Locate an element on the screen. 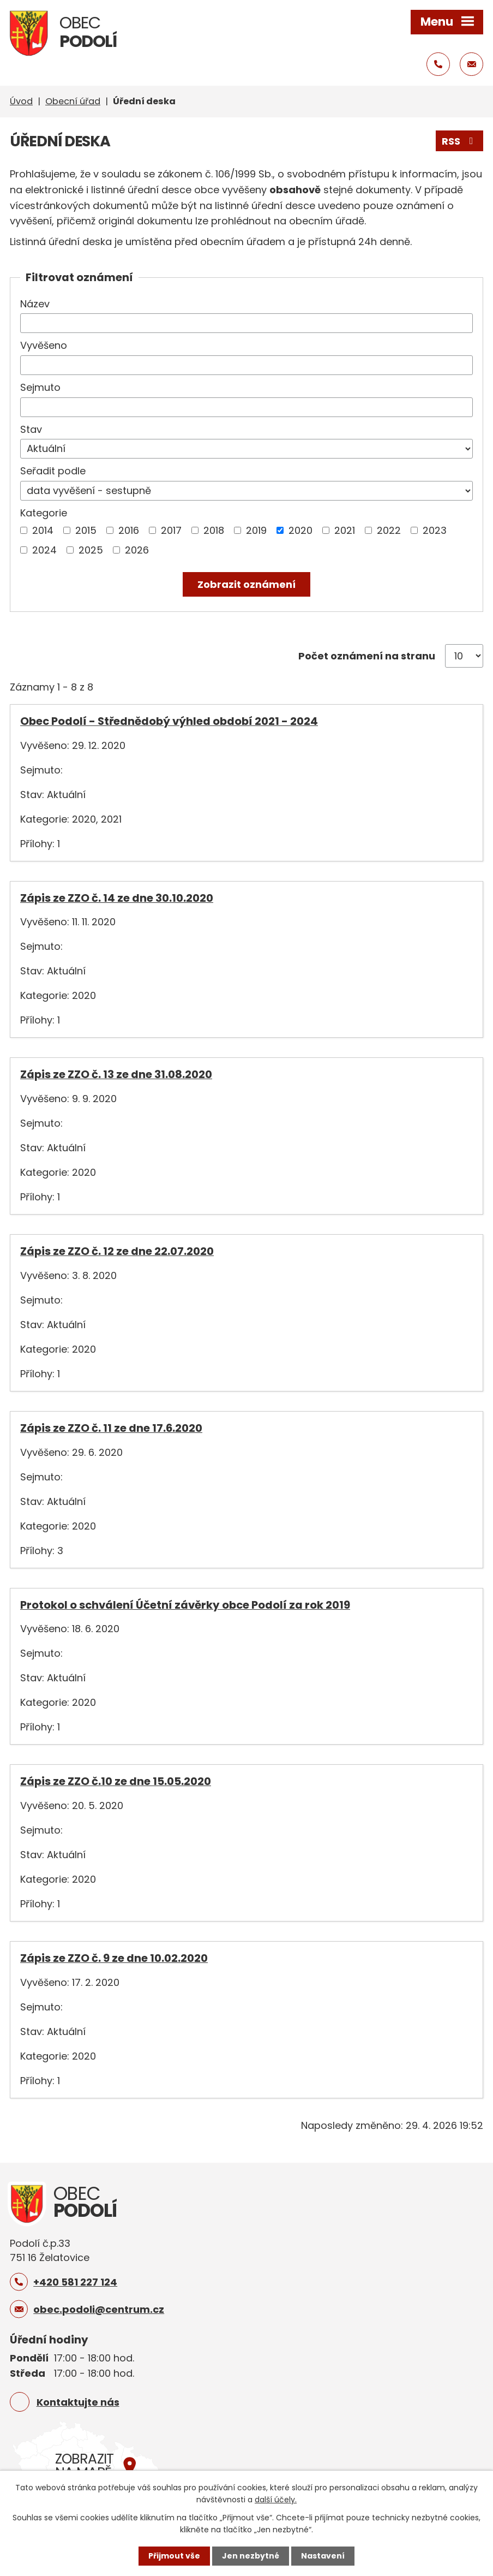 The image size is (493, 2576). Kontaktujte nás is located at coordinates (78, 2402).